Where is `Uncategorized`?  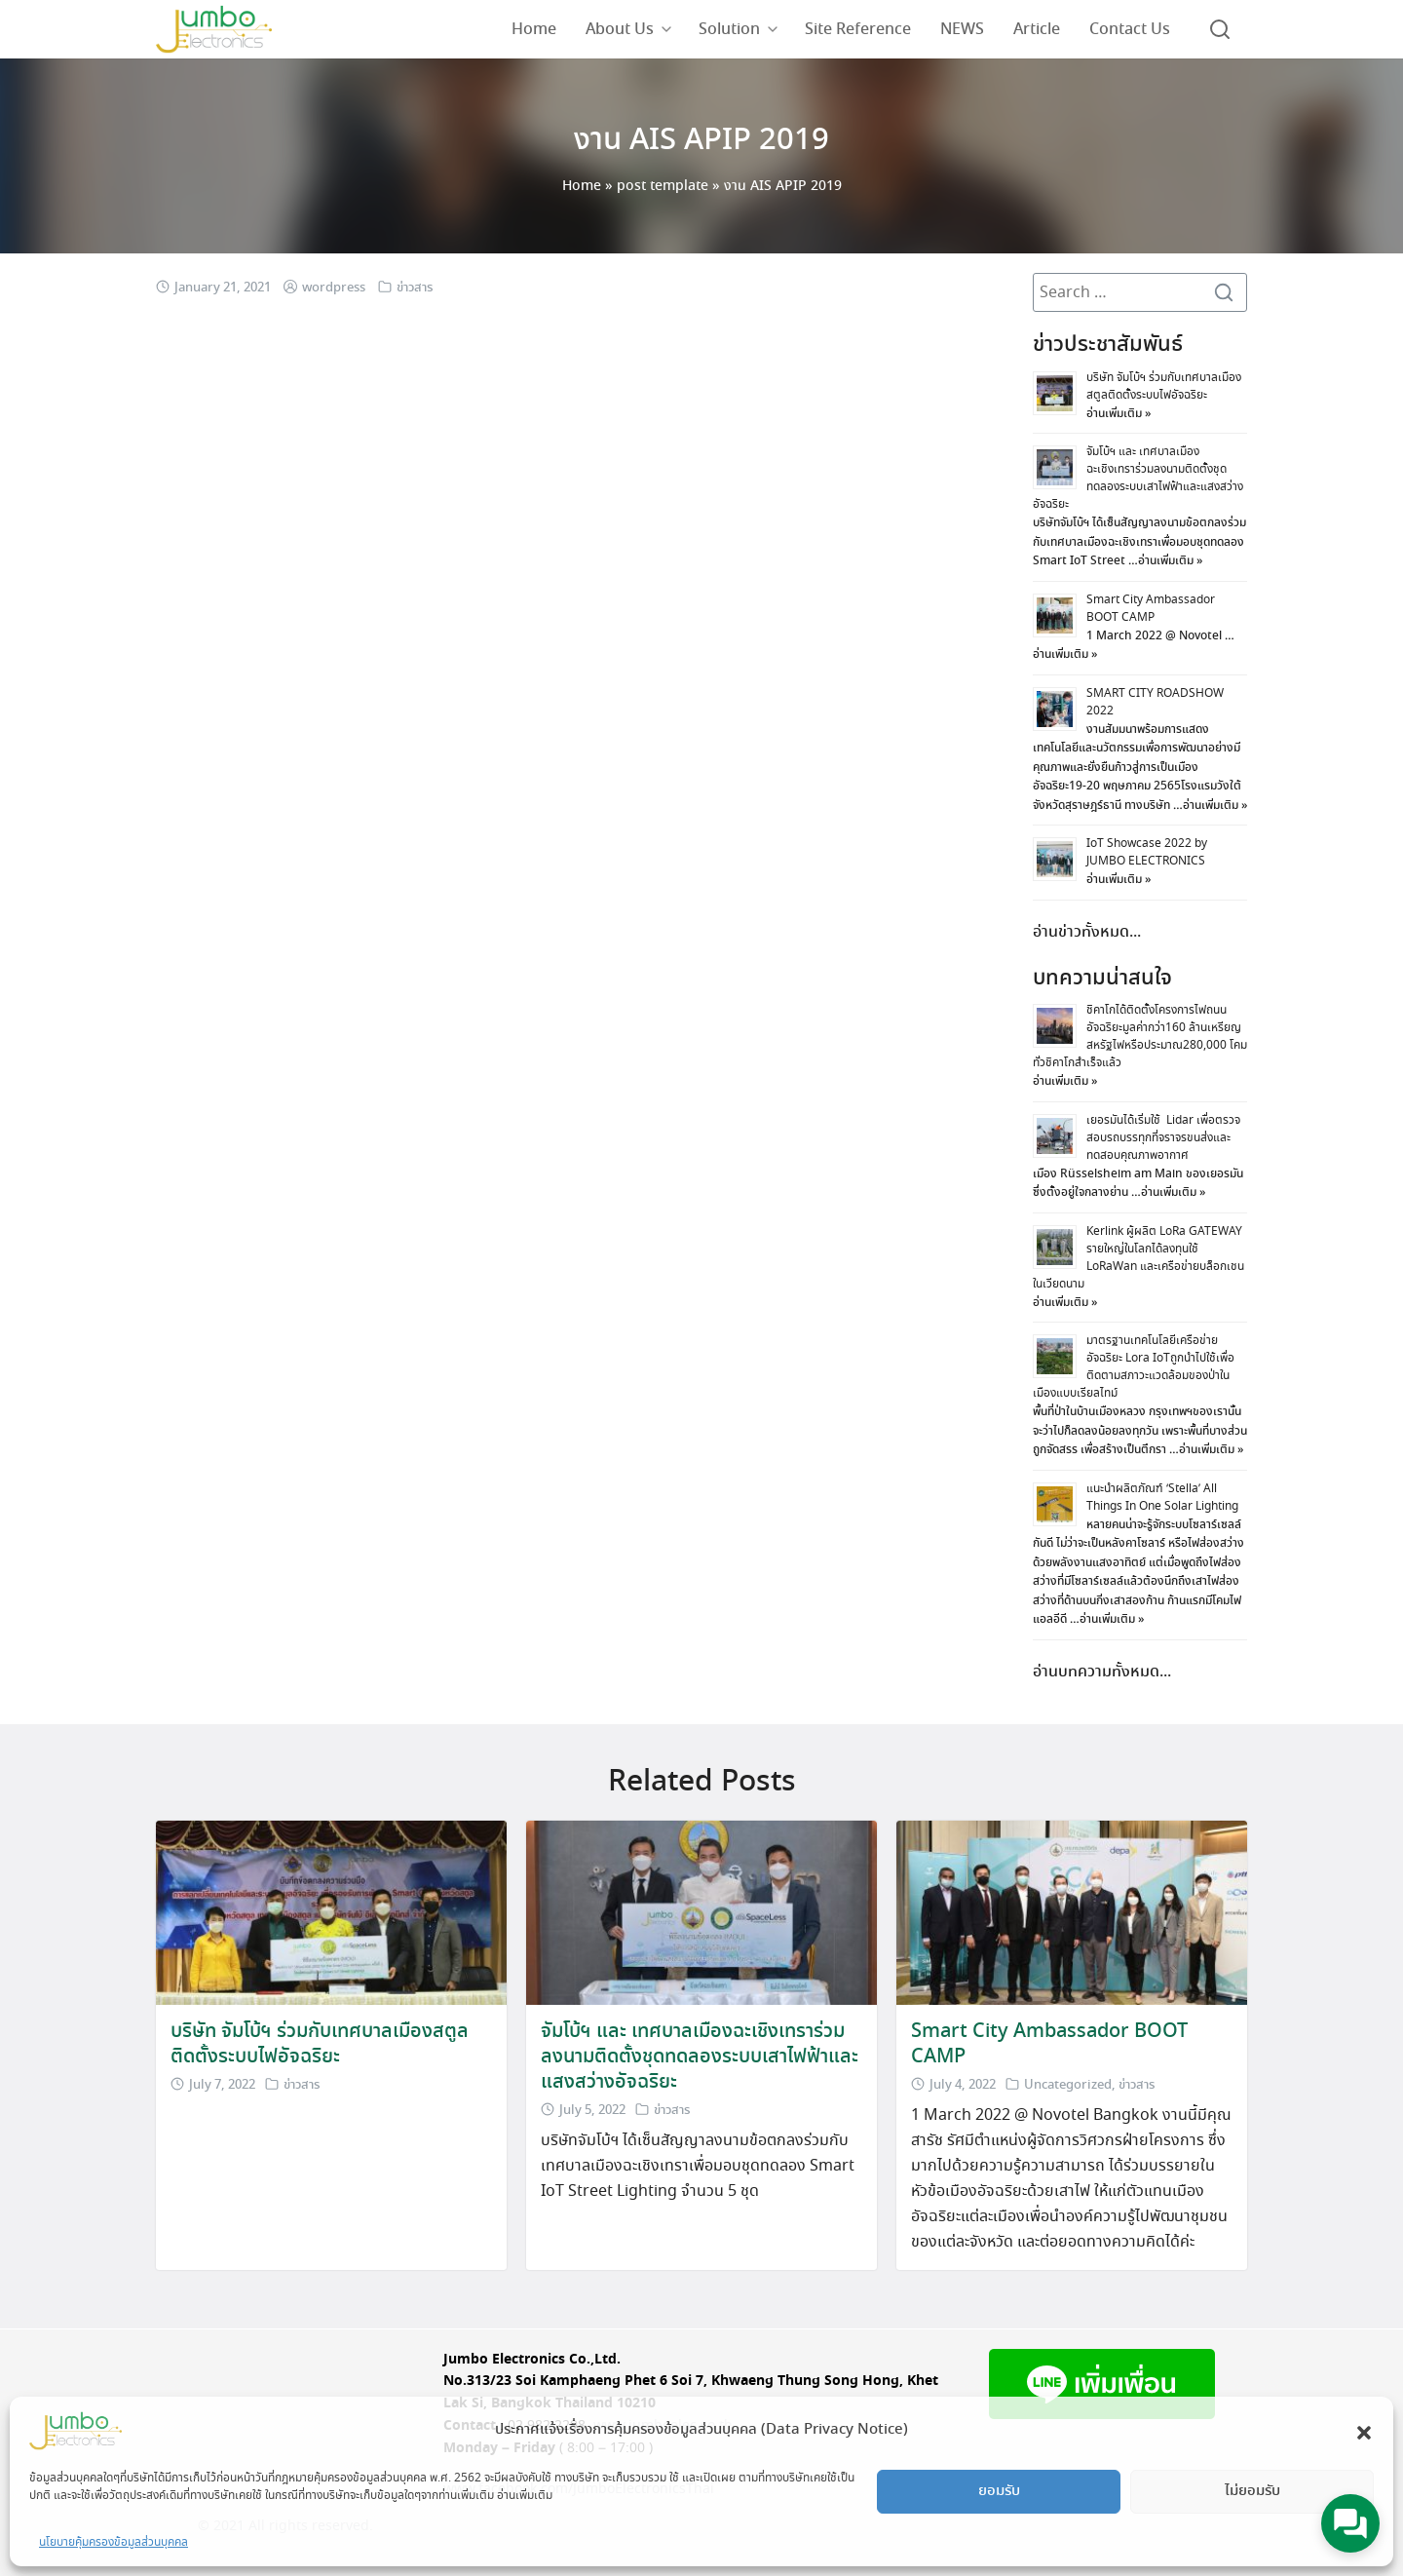 Uncategorized is located at coordinates (1068, 2085).